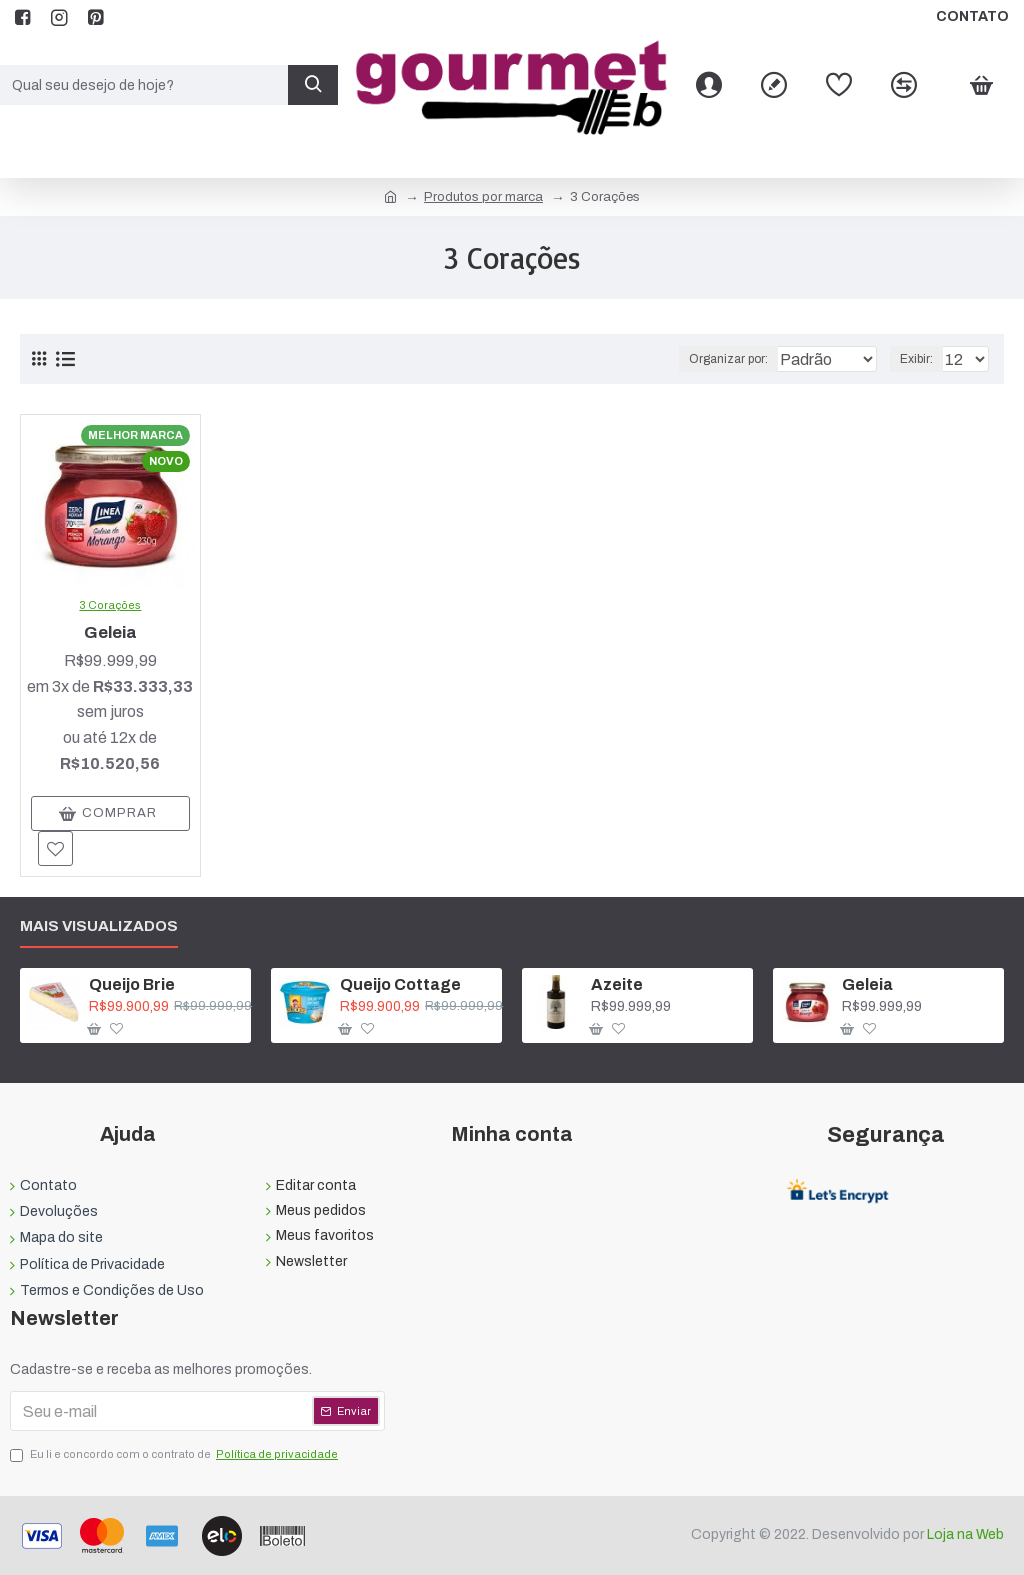 The image size is (1024, 1575). I want to click on Geleia, so click(110, 632).